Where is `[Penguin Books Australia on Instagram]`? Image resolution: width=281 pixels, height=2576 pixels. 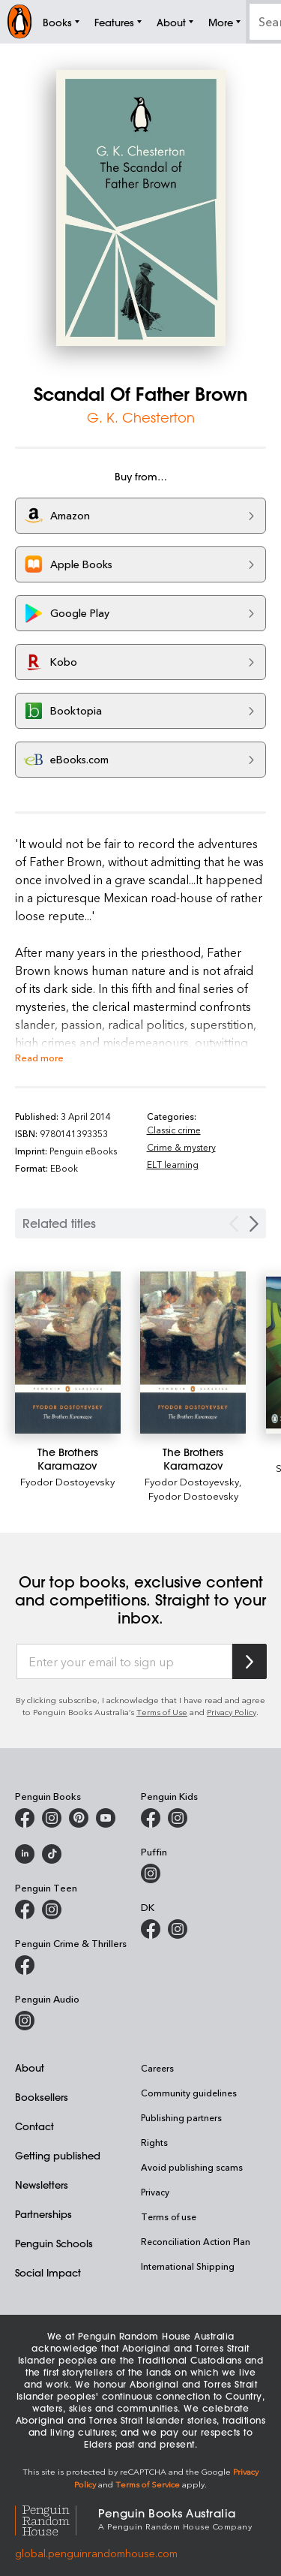 [Penguin Books Australia on Instagram] is located at coordinates (51, 1818).